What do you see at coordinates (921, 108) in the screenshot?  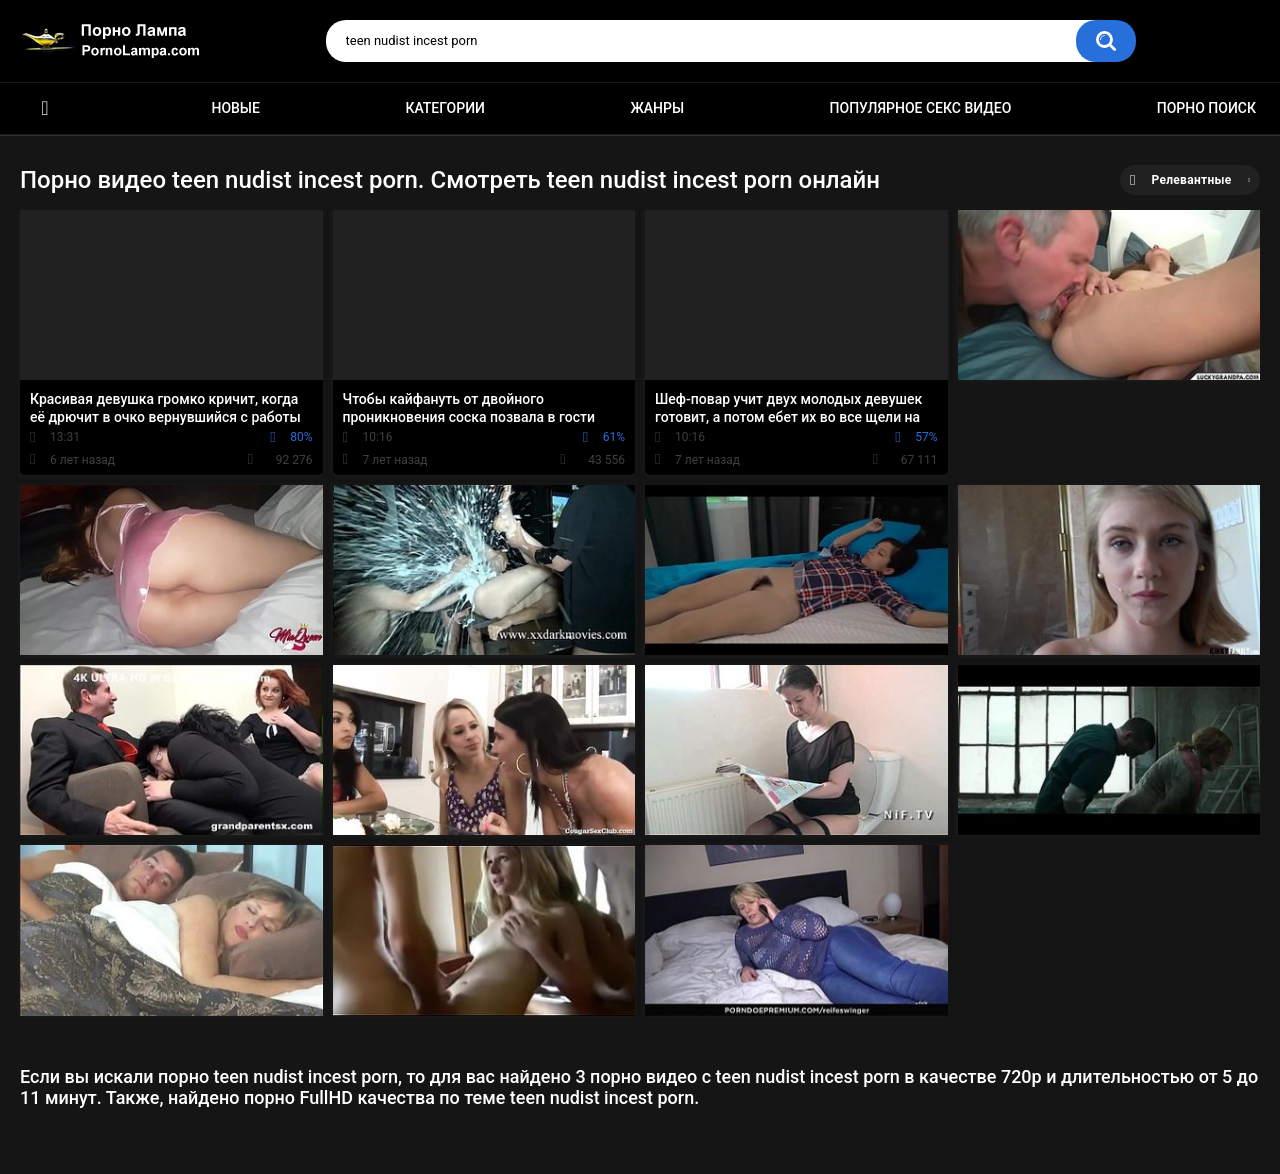 I see `Популярное секс видео` at bounding box center [921, 108].